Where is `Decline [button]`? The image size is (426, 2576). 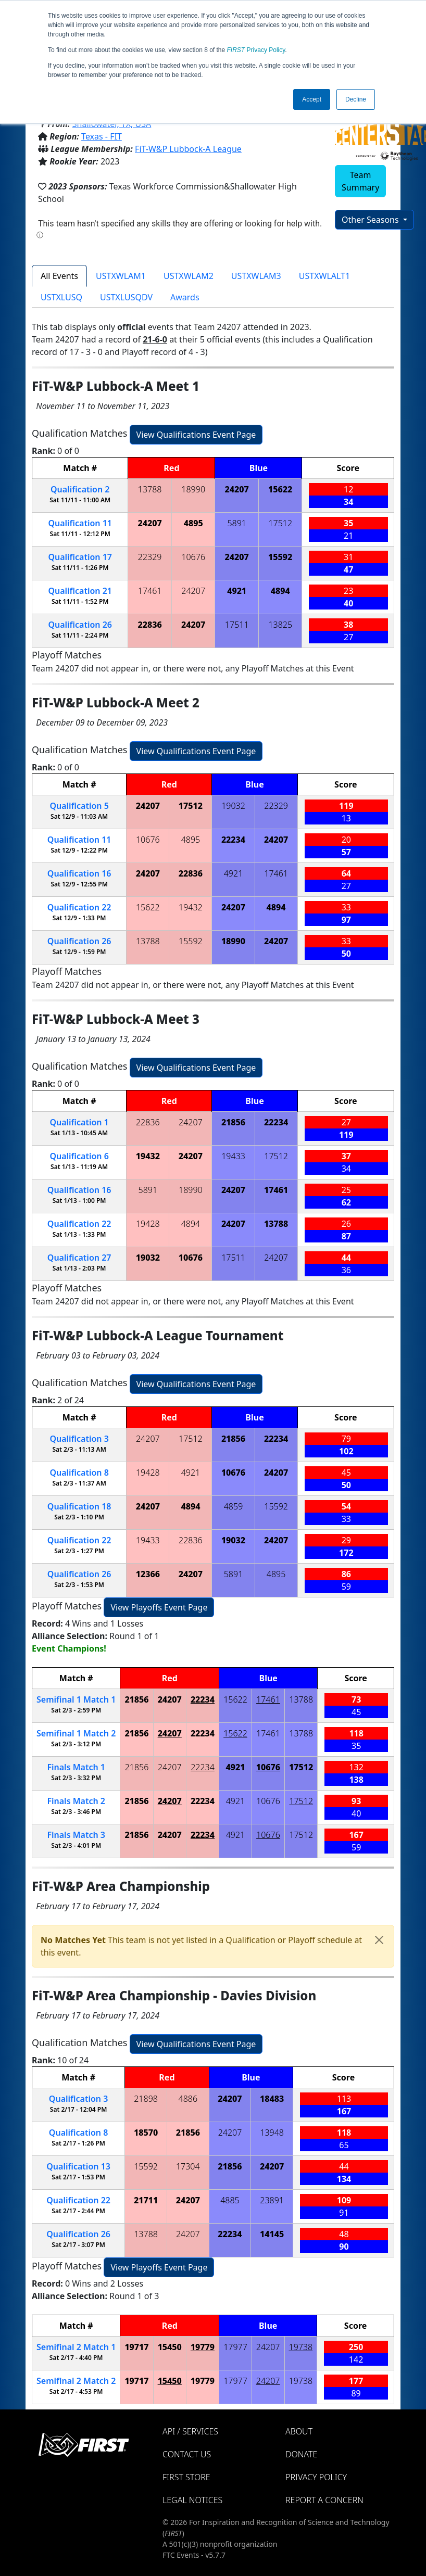 Decline [button] is located at coordinates (355, 99).